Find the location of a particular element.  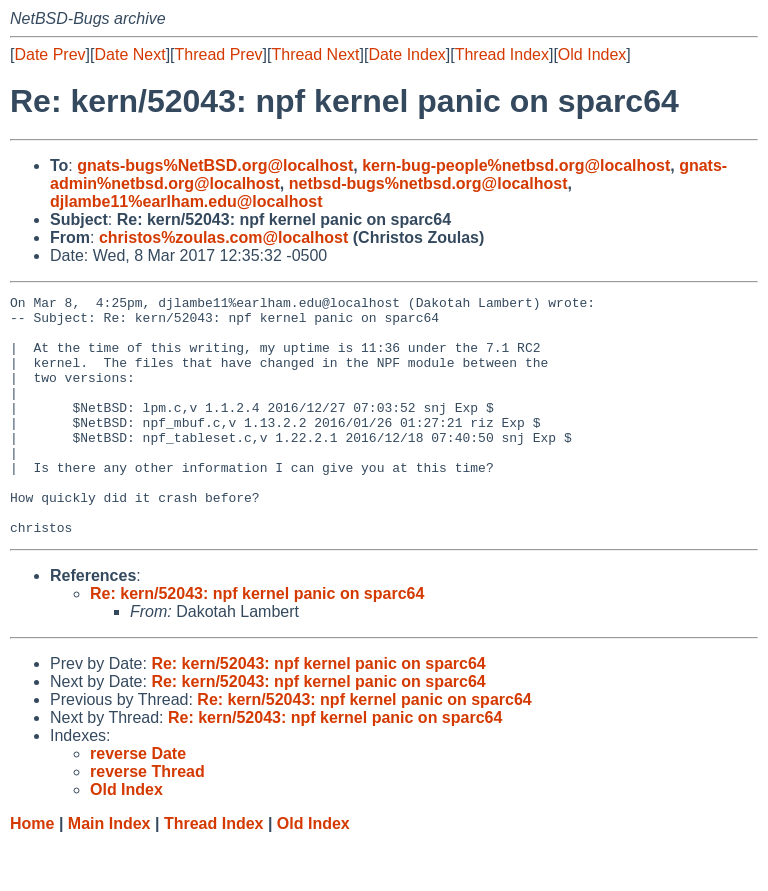

Thread Next is located at coordinates (315, 54).